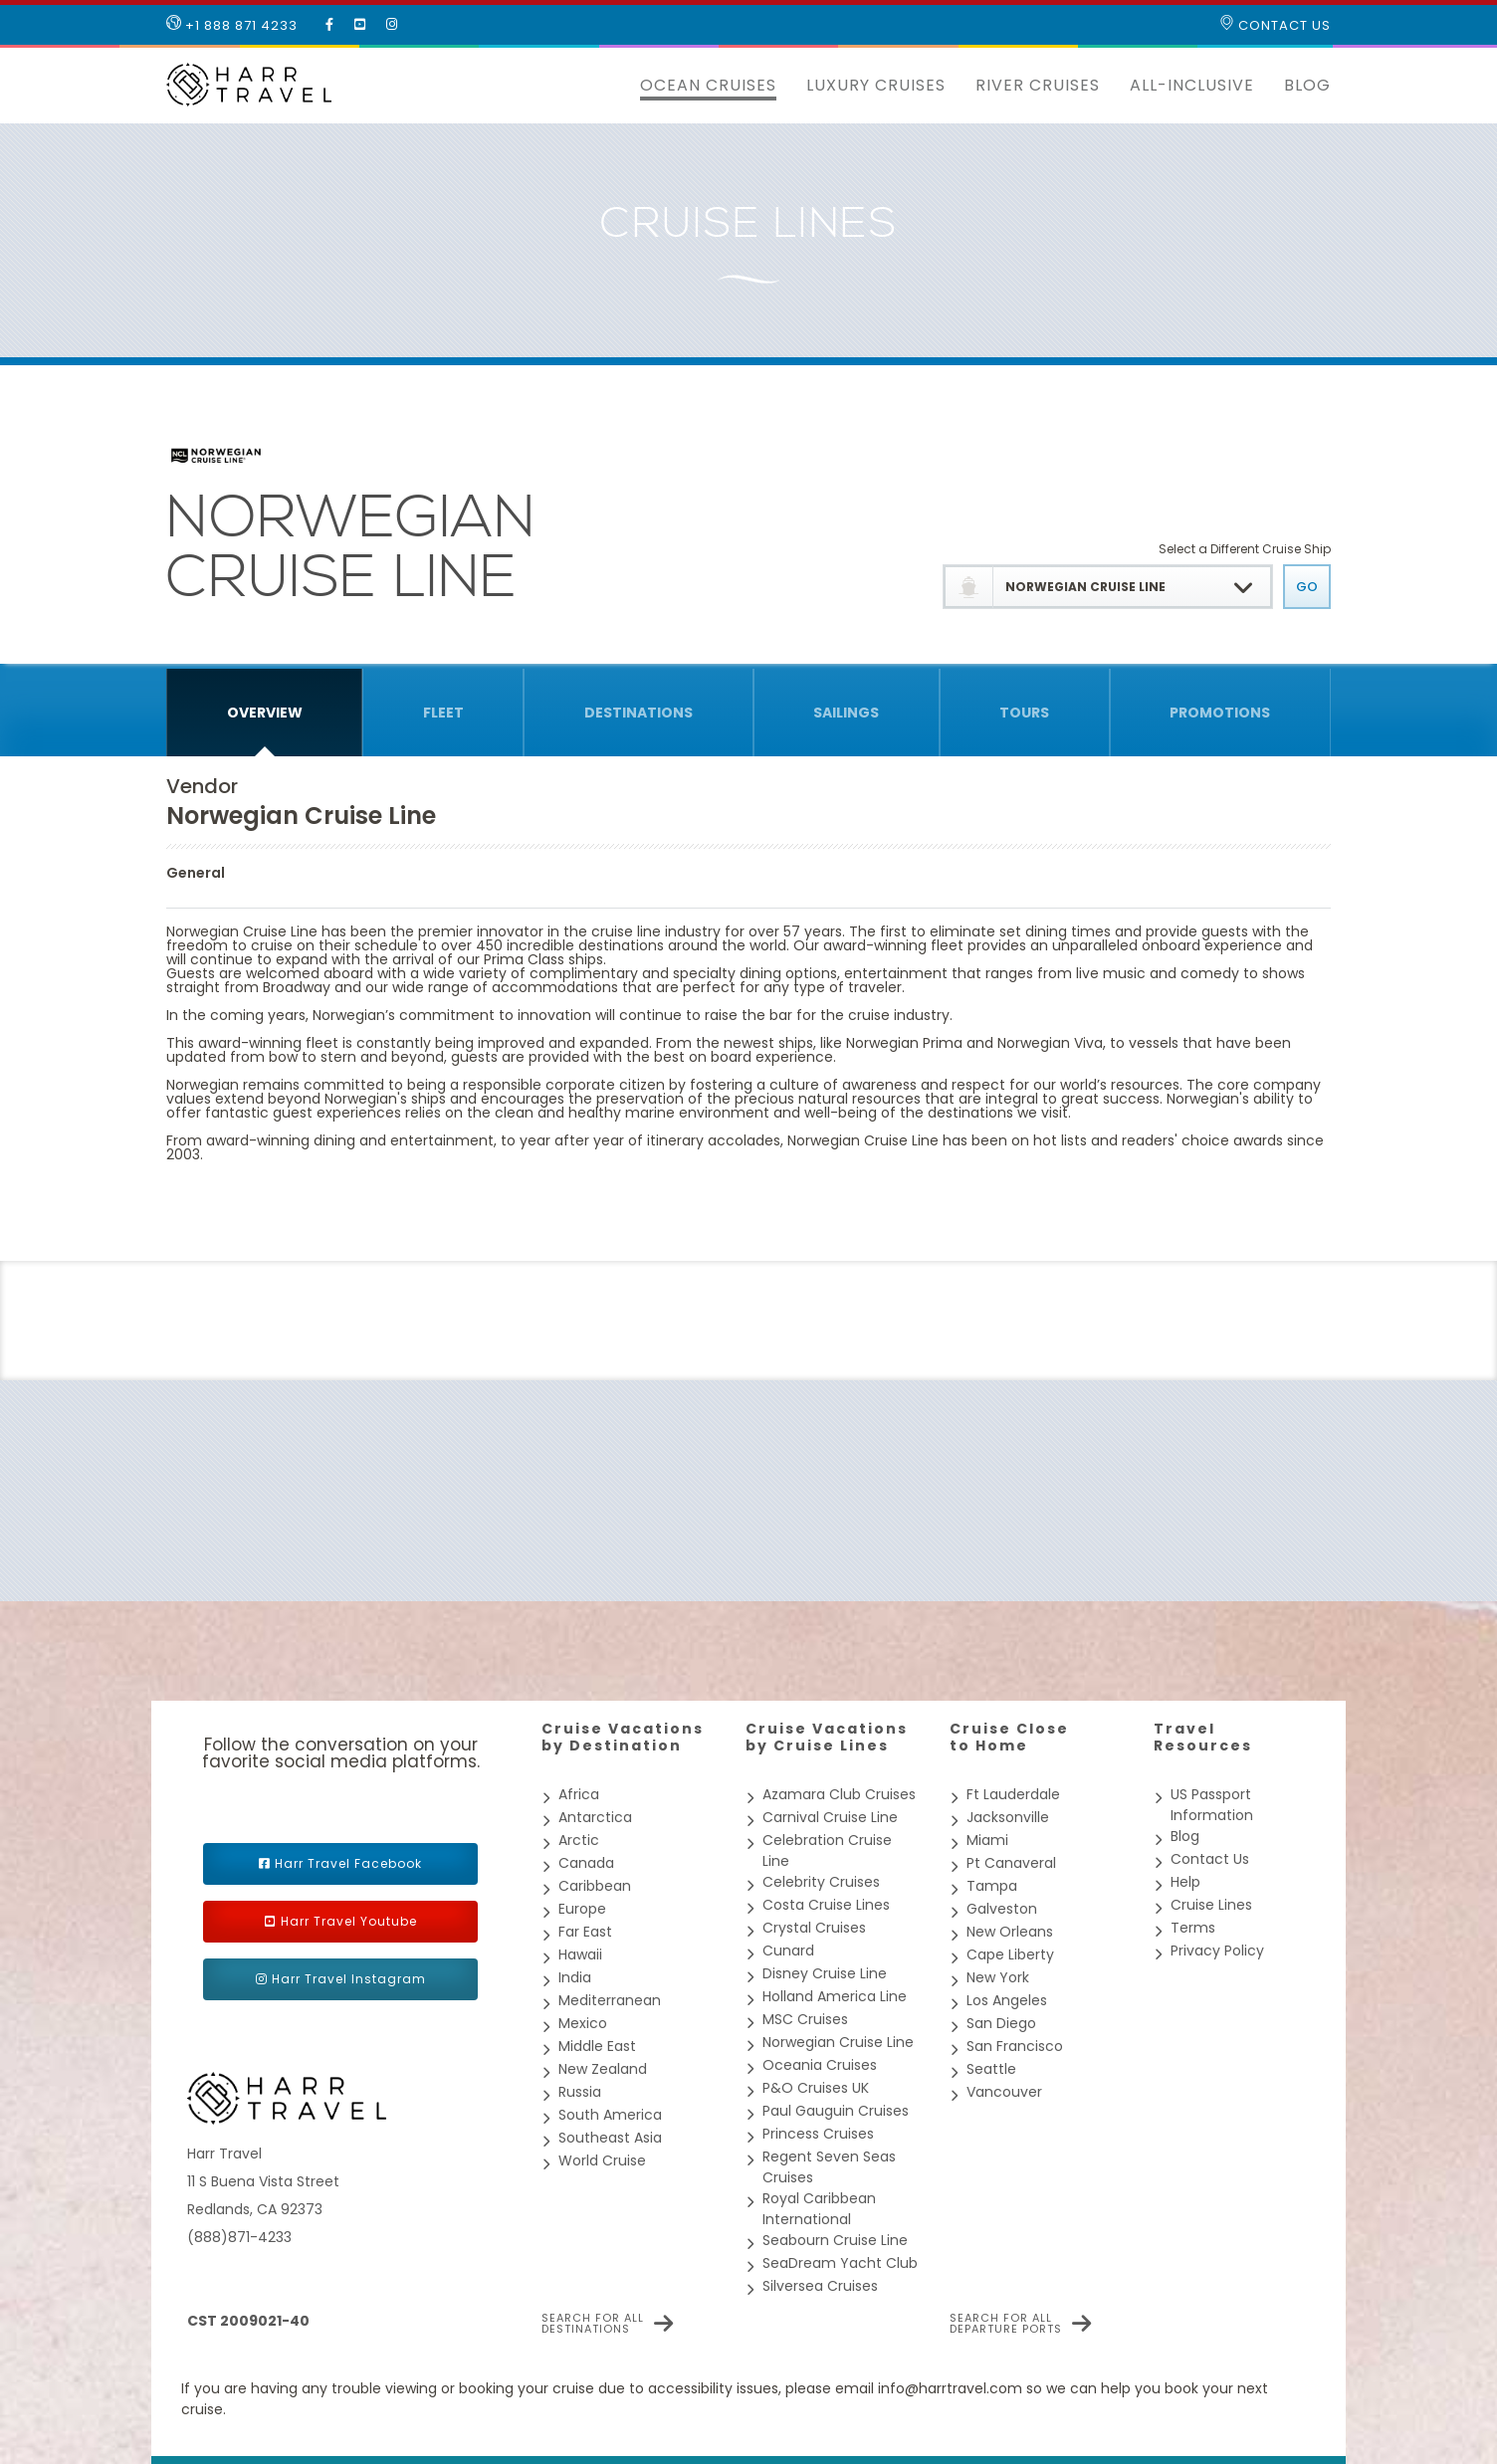 The height and width of the screenshot is (2464, 1497). I want to click on Mexico, so click(582, 2023).